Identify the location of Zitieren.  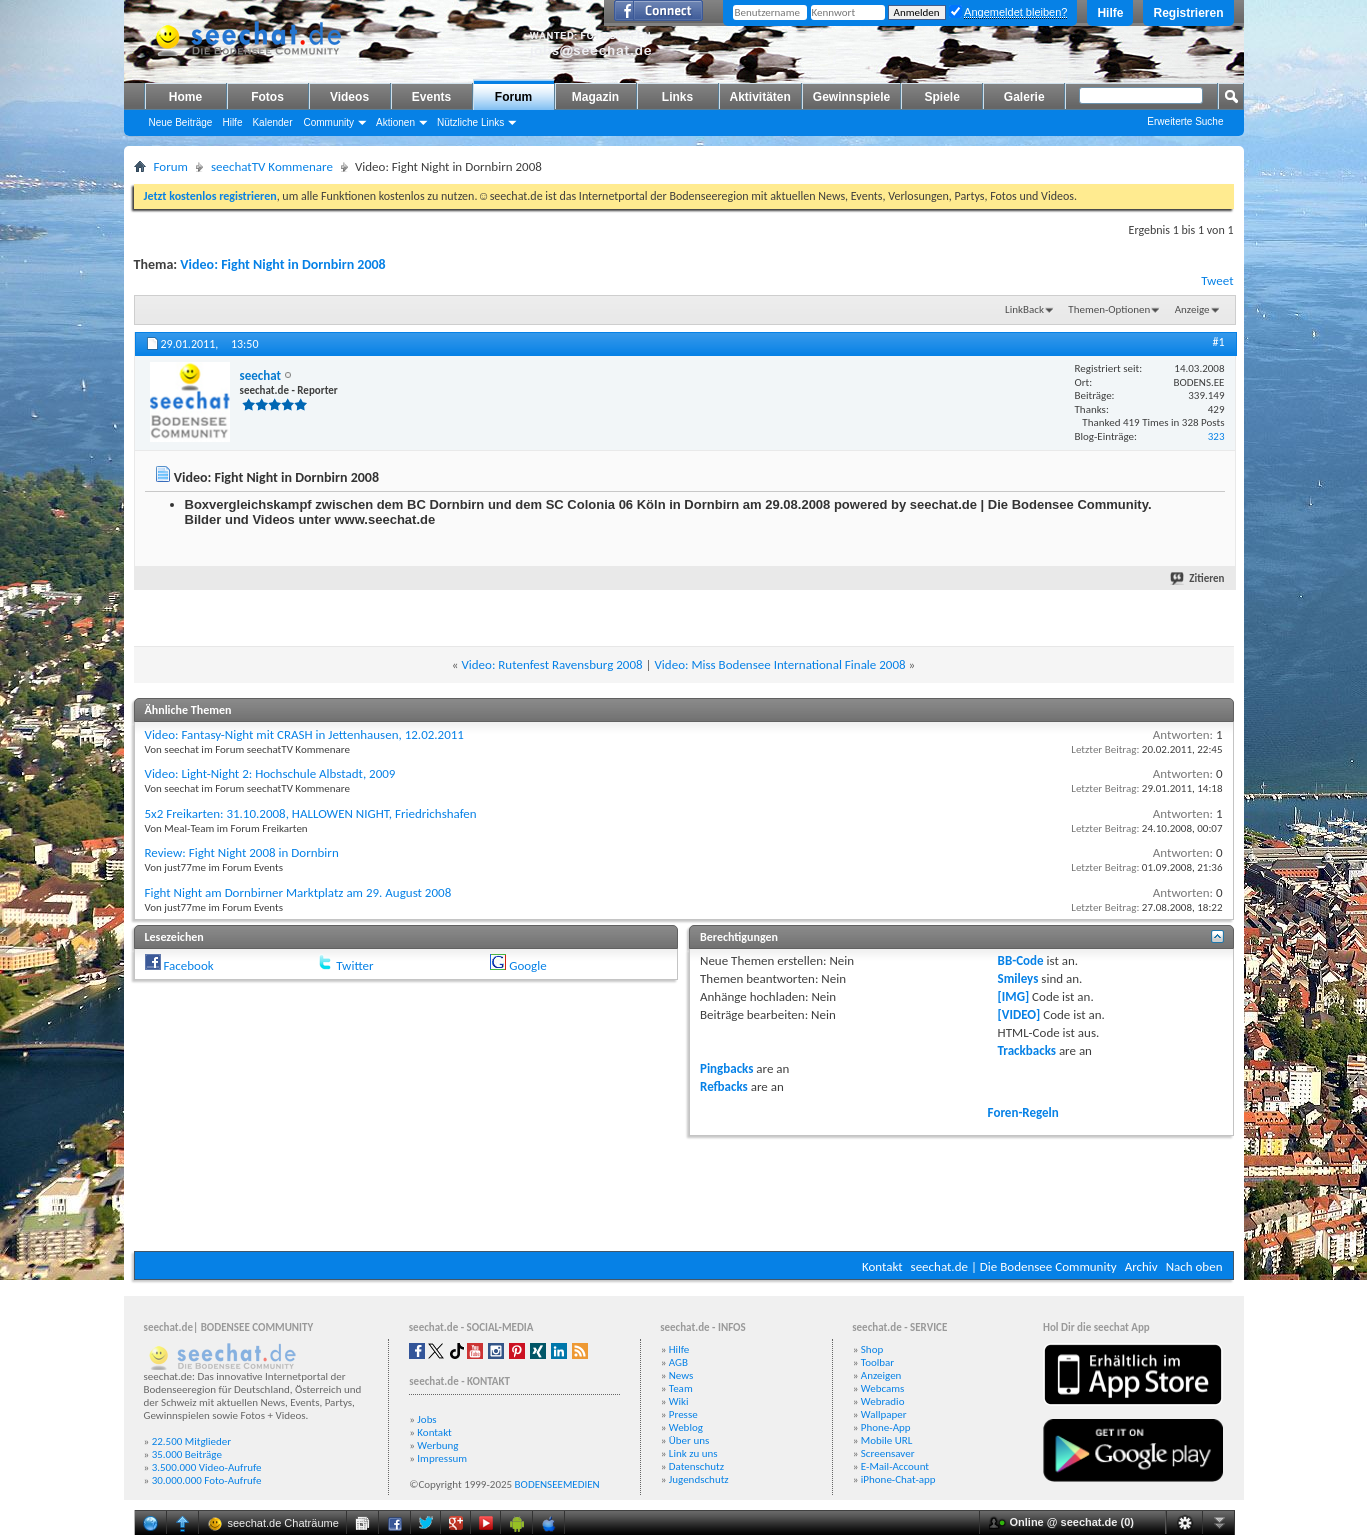
(1198, 578).